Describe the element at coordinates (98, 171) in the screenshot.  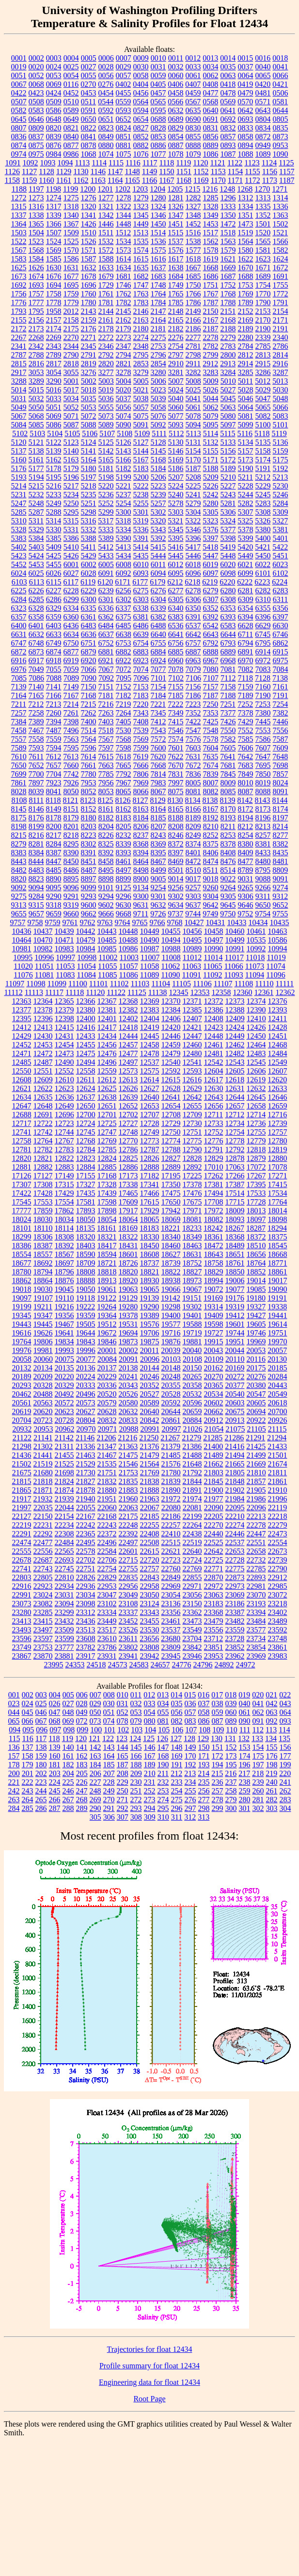
I see `1146` at that location.